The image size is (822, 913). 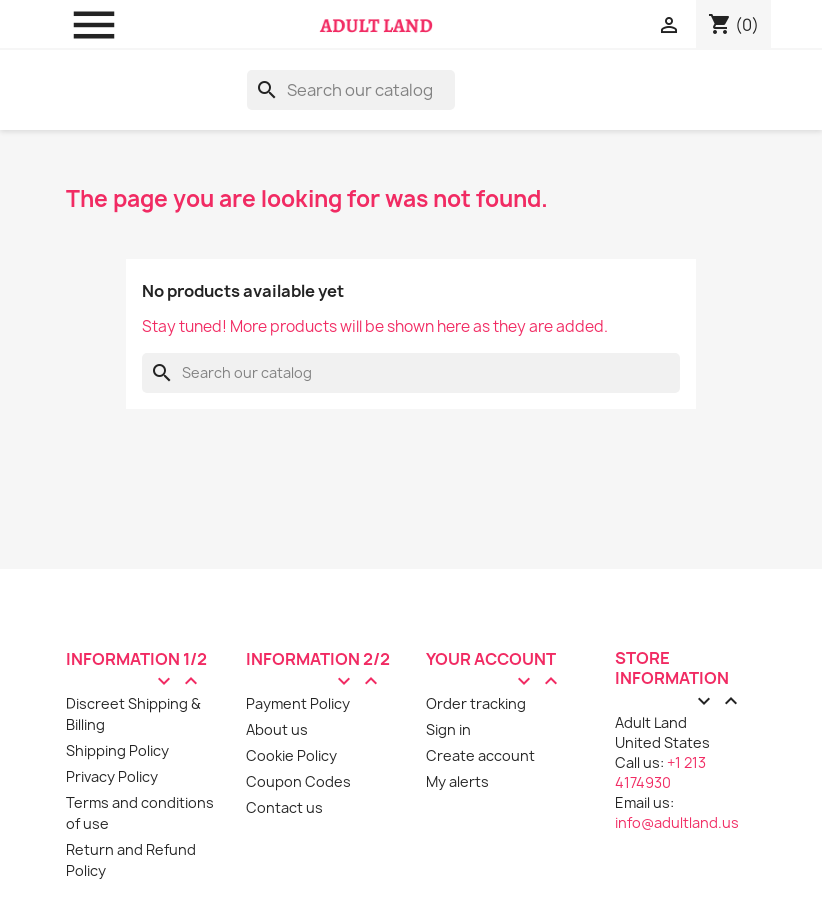 What do you see at coordinates (298, 703) in the screenshot?
I see `Payment Policy` at bounding box center [298, 703].